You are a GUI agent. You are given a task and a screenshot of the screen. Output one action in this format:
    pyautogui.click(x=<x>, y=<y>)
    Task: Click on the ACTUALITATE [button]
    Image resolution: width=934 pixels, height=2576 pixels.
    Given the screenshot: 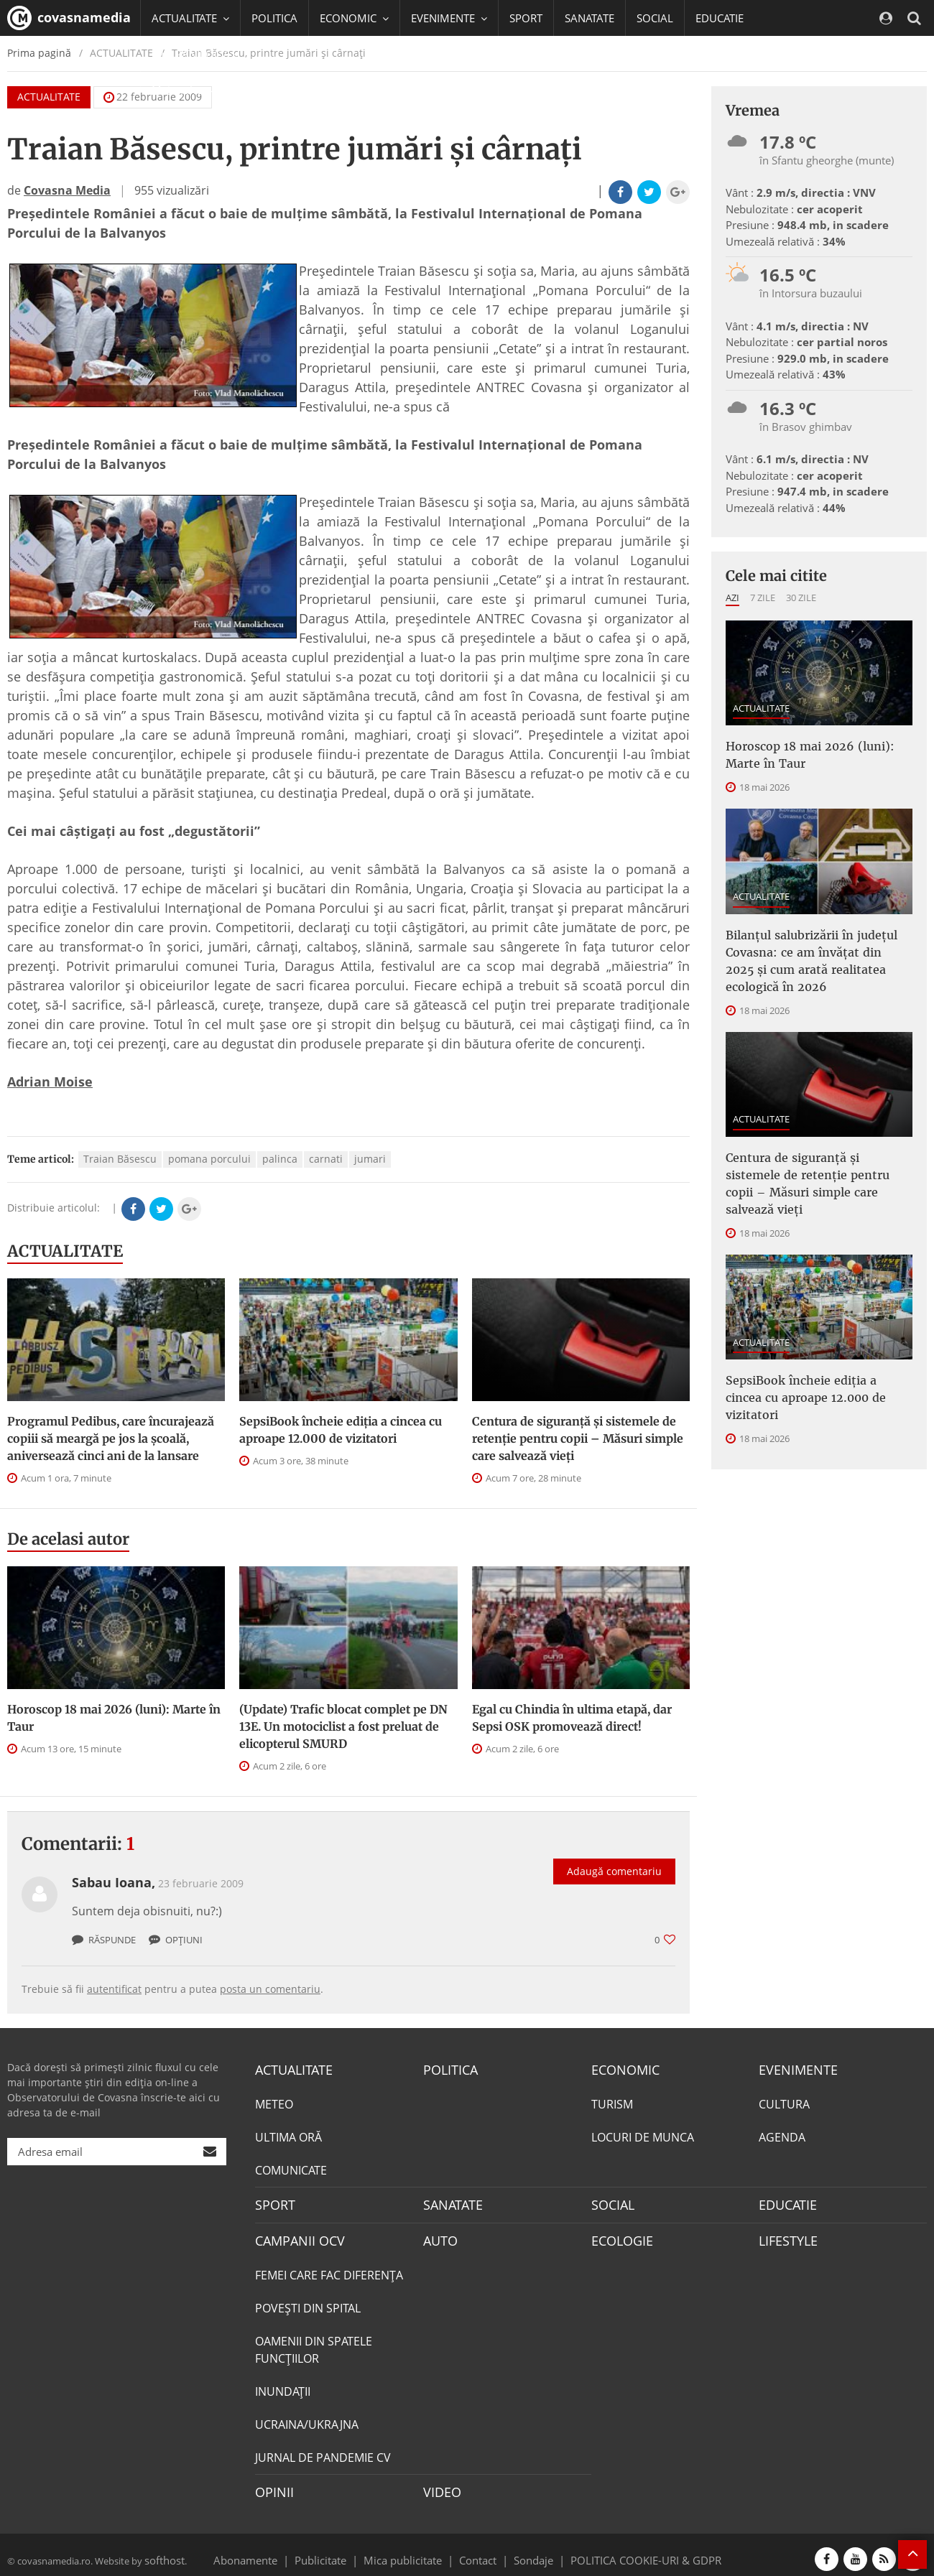 What is the action you would take?
    pyautogui.click(x=190, y=18)
    